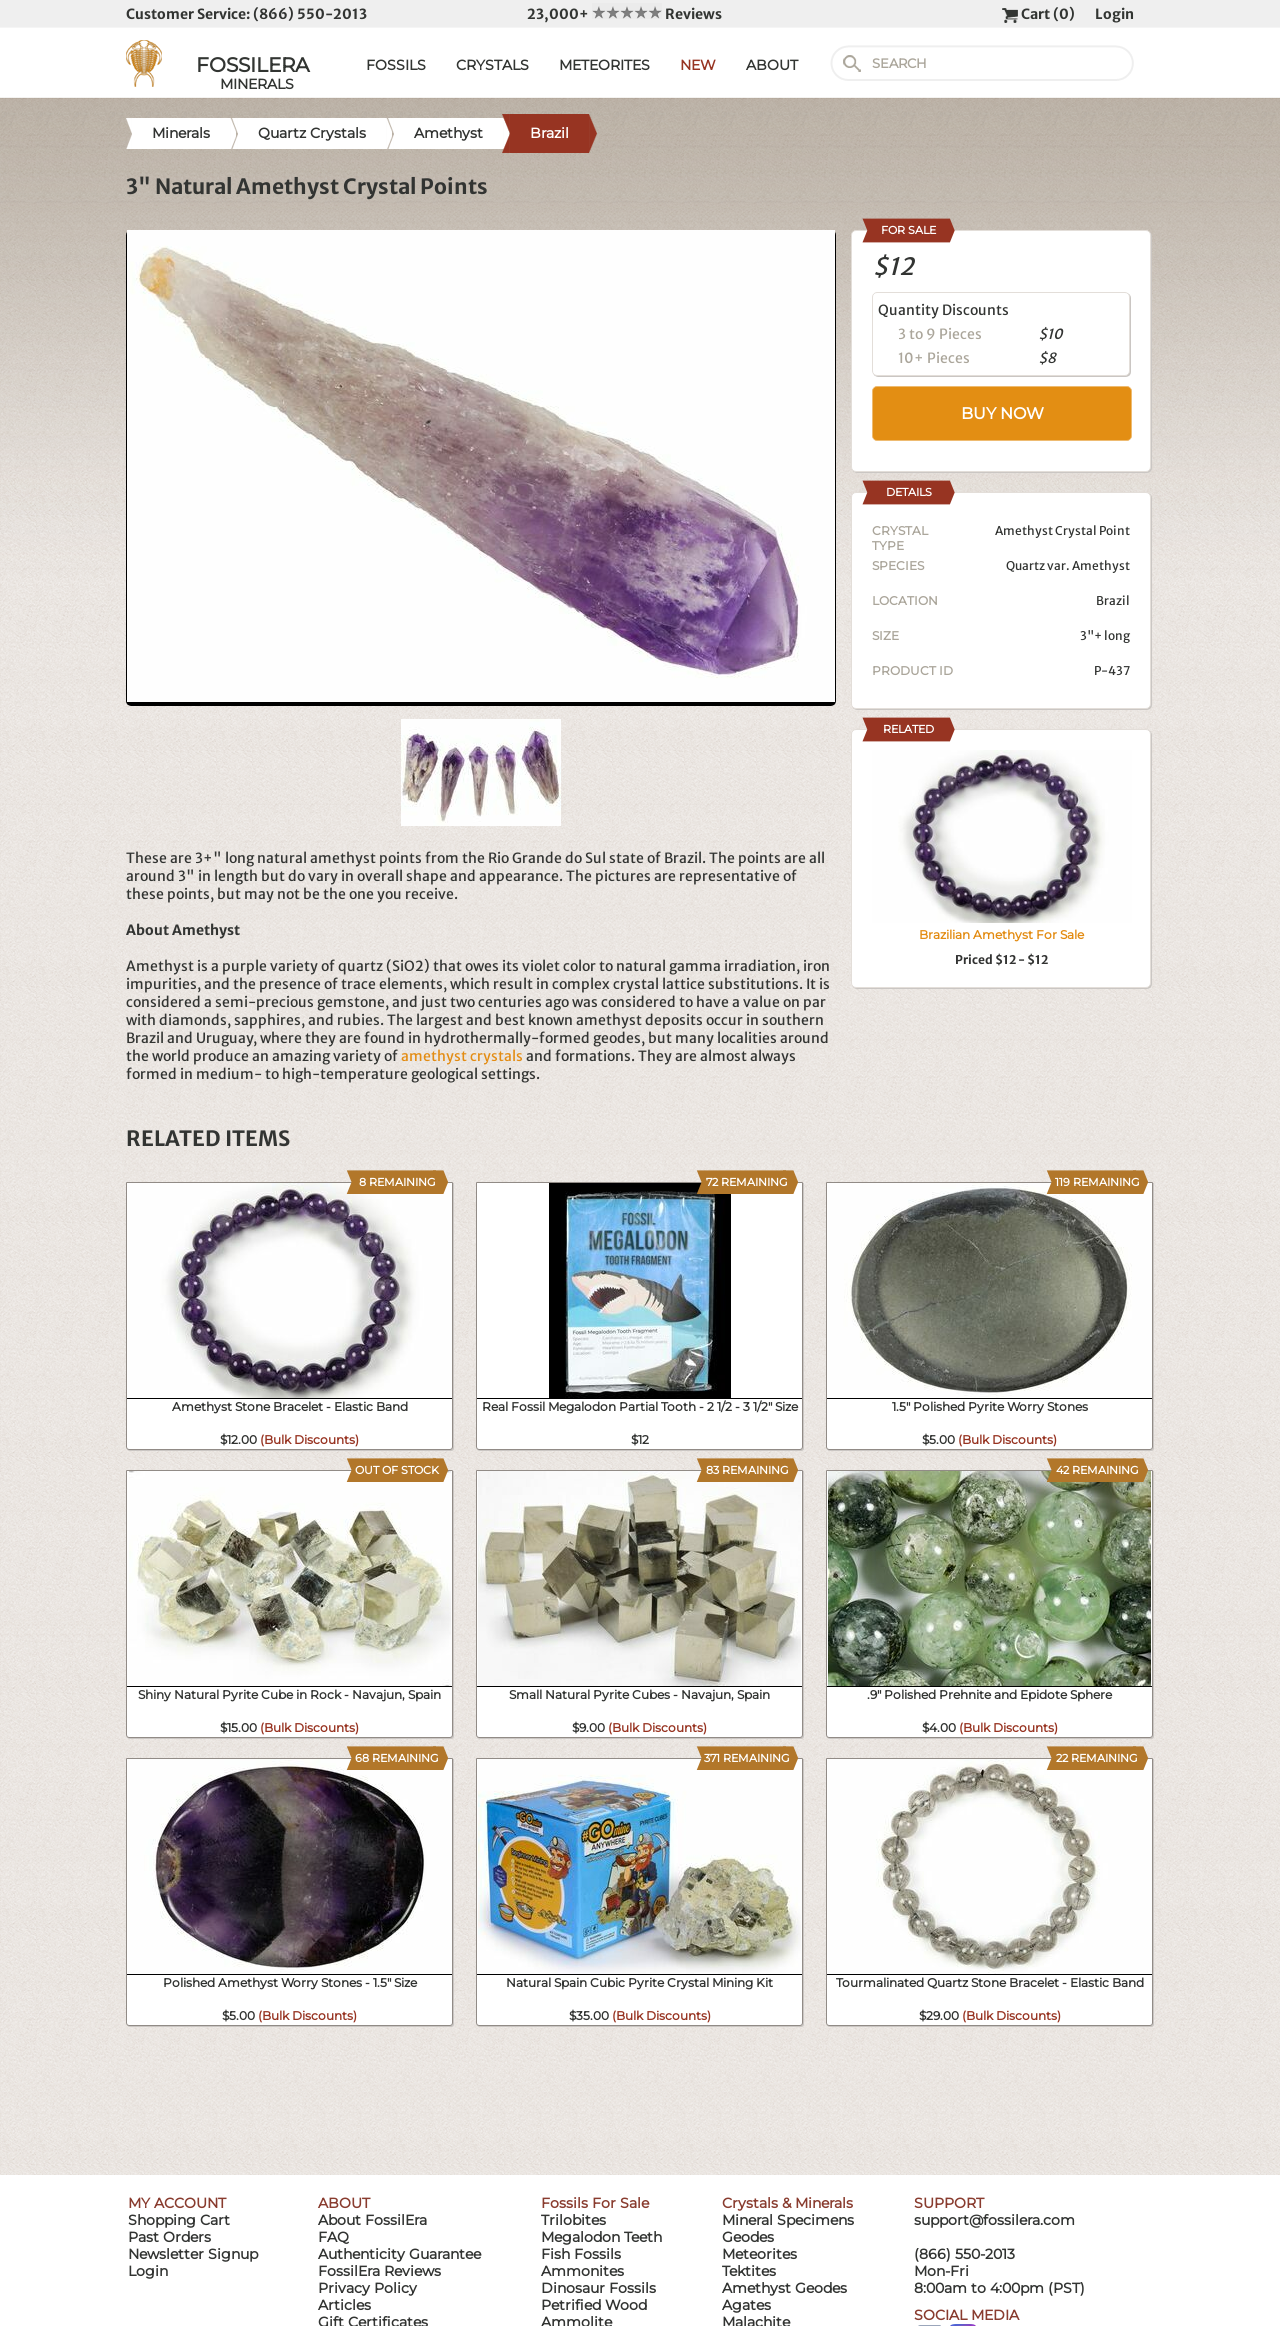 The width and height of the screenshot is (1280, 2326). What do you see at coordinates (787, 2203) in the screenshot?
I see `Crystals & Minerals` at bounding box center [787, 2203].